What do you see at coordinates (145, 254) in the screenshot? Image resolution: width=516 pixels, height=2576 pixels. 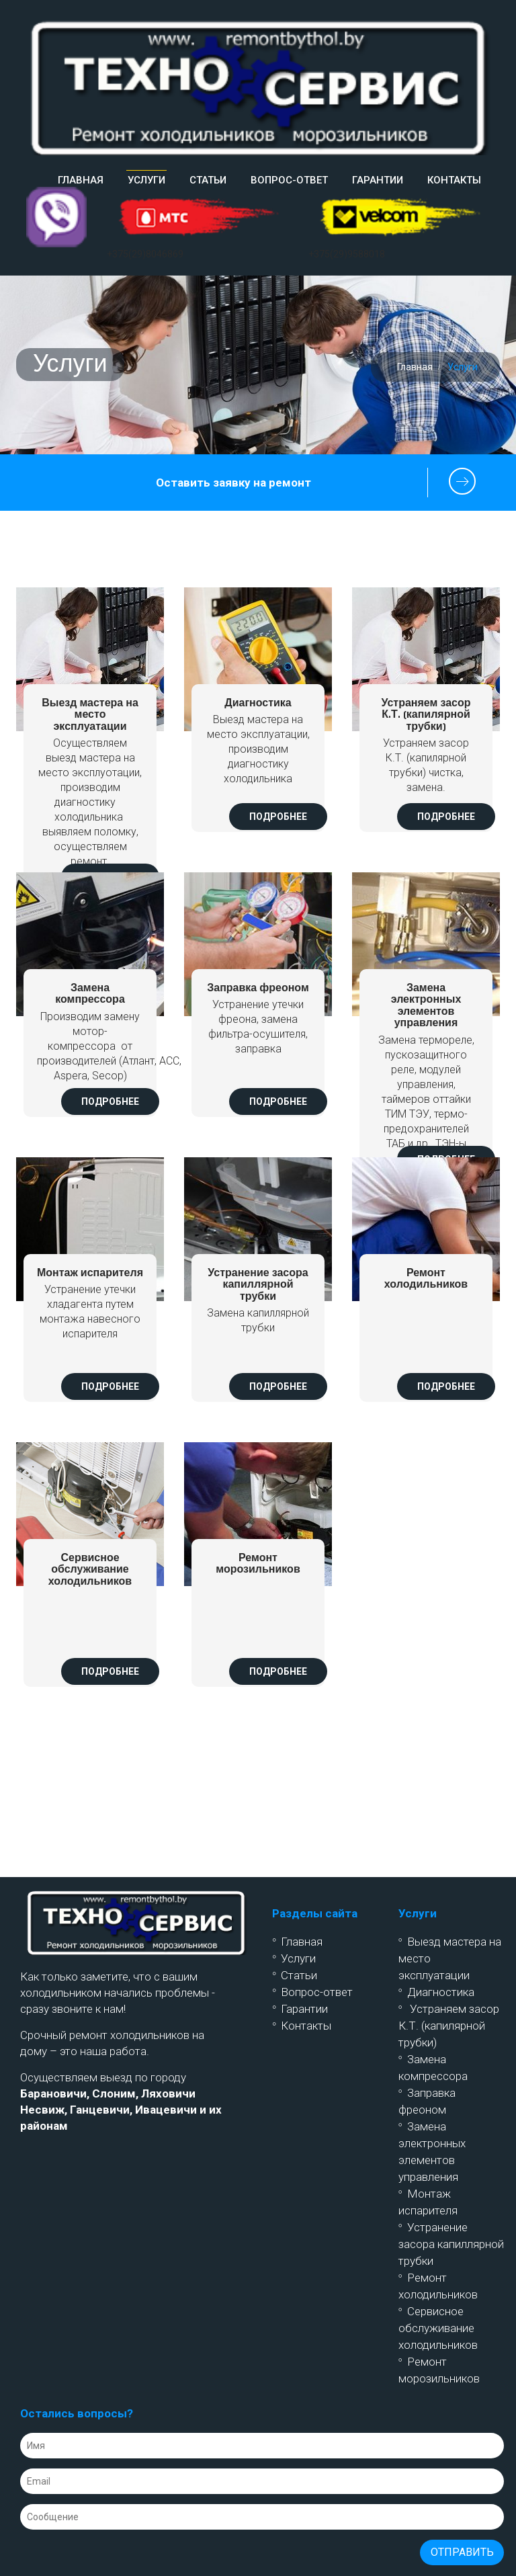 I see `+375(29)8046869` at bounding box center [145, 254].